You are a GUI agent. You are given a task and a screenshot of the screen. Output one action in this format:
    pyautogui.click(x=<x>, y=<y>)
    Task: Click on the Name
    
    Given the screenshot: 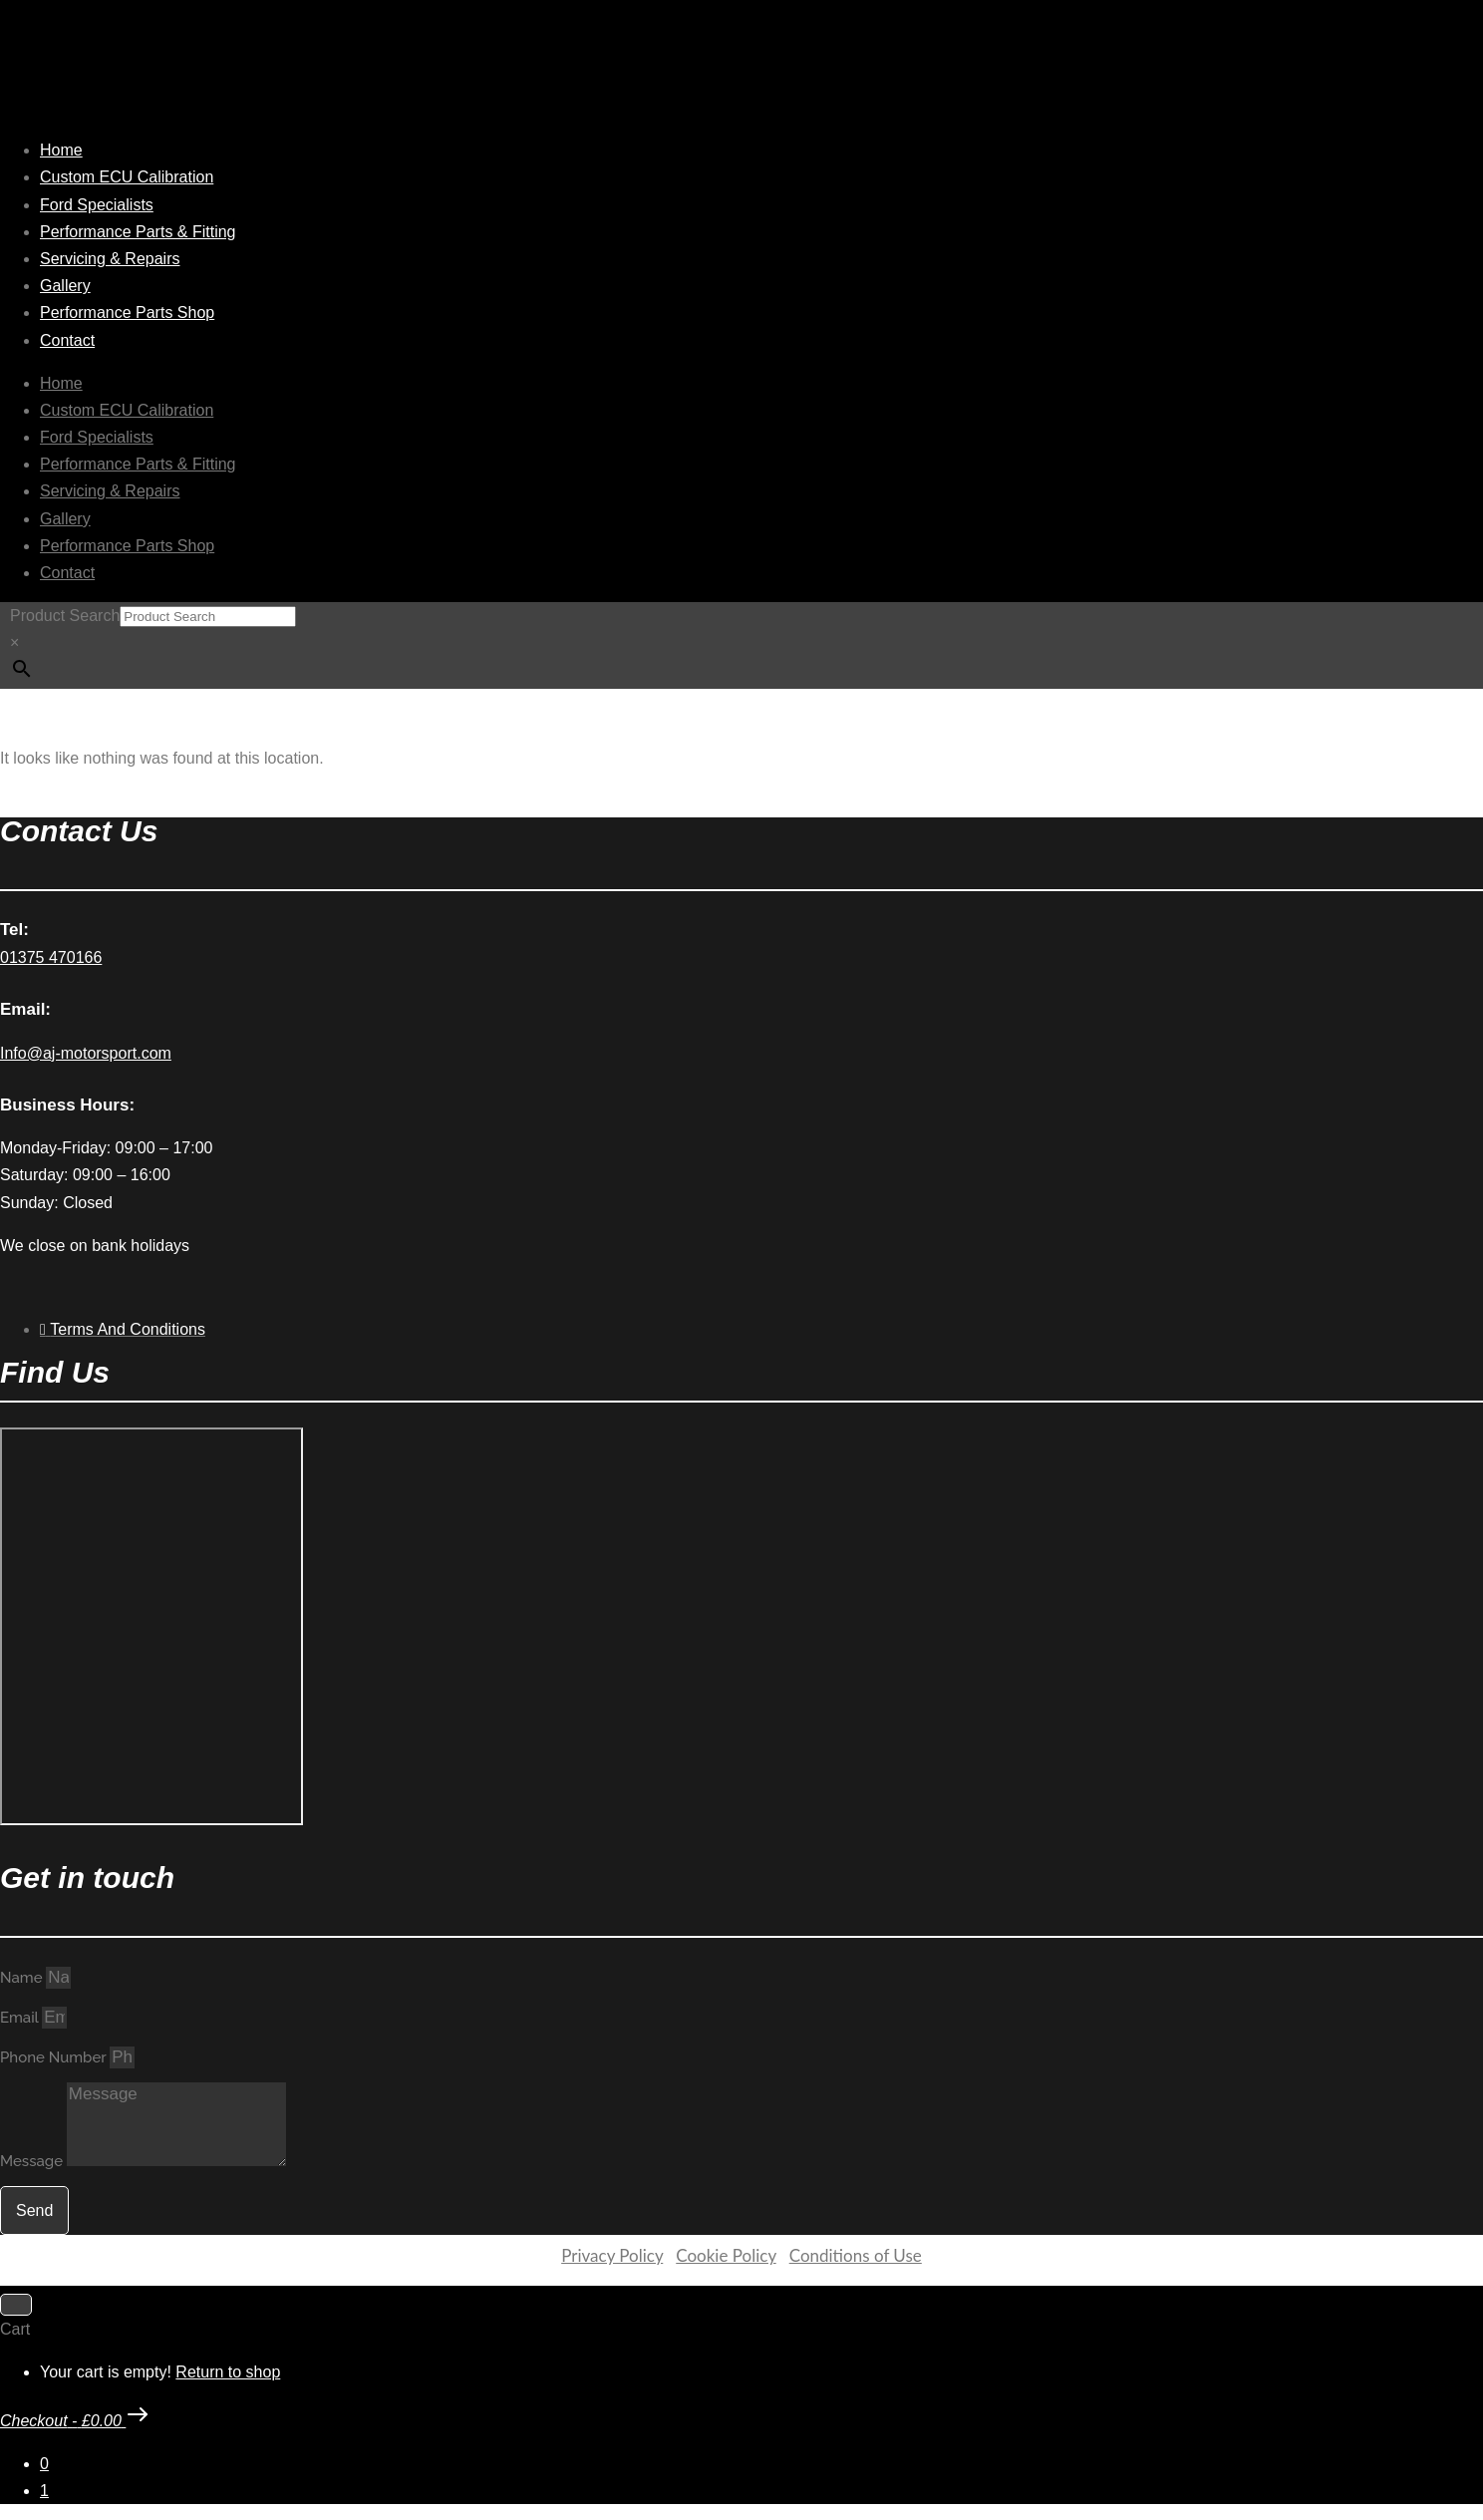 What is the action you would take?
    pyautogui.click(x=23, y=1978)
    